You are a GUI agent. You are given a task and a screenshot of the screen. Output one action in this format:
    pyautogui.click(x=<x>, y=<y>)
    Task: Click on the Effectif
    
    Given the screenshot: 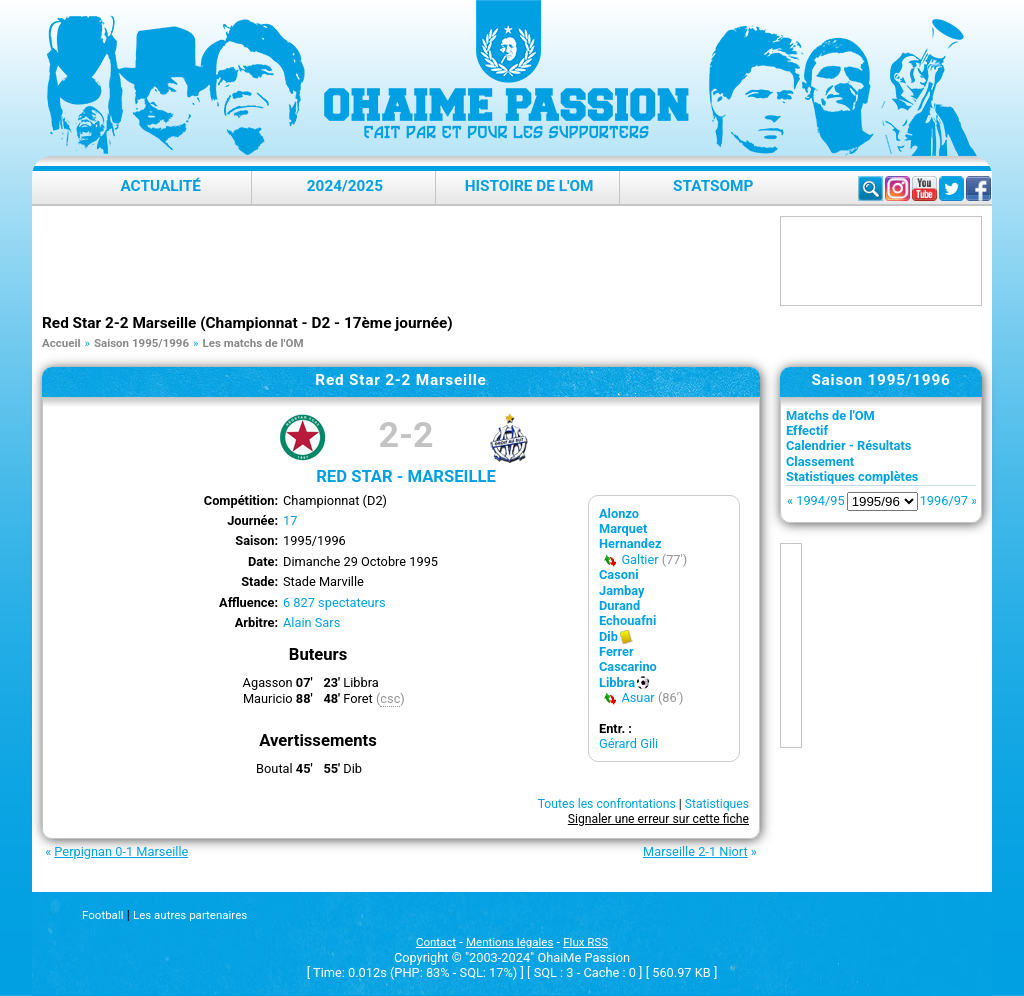 What is the action you would take?
    pyautogui.click(x=807, y=430)
    